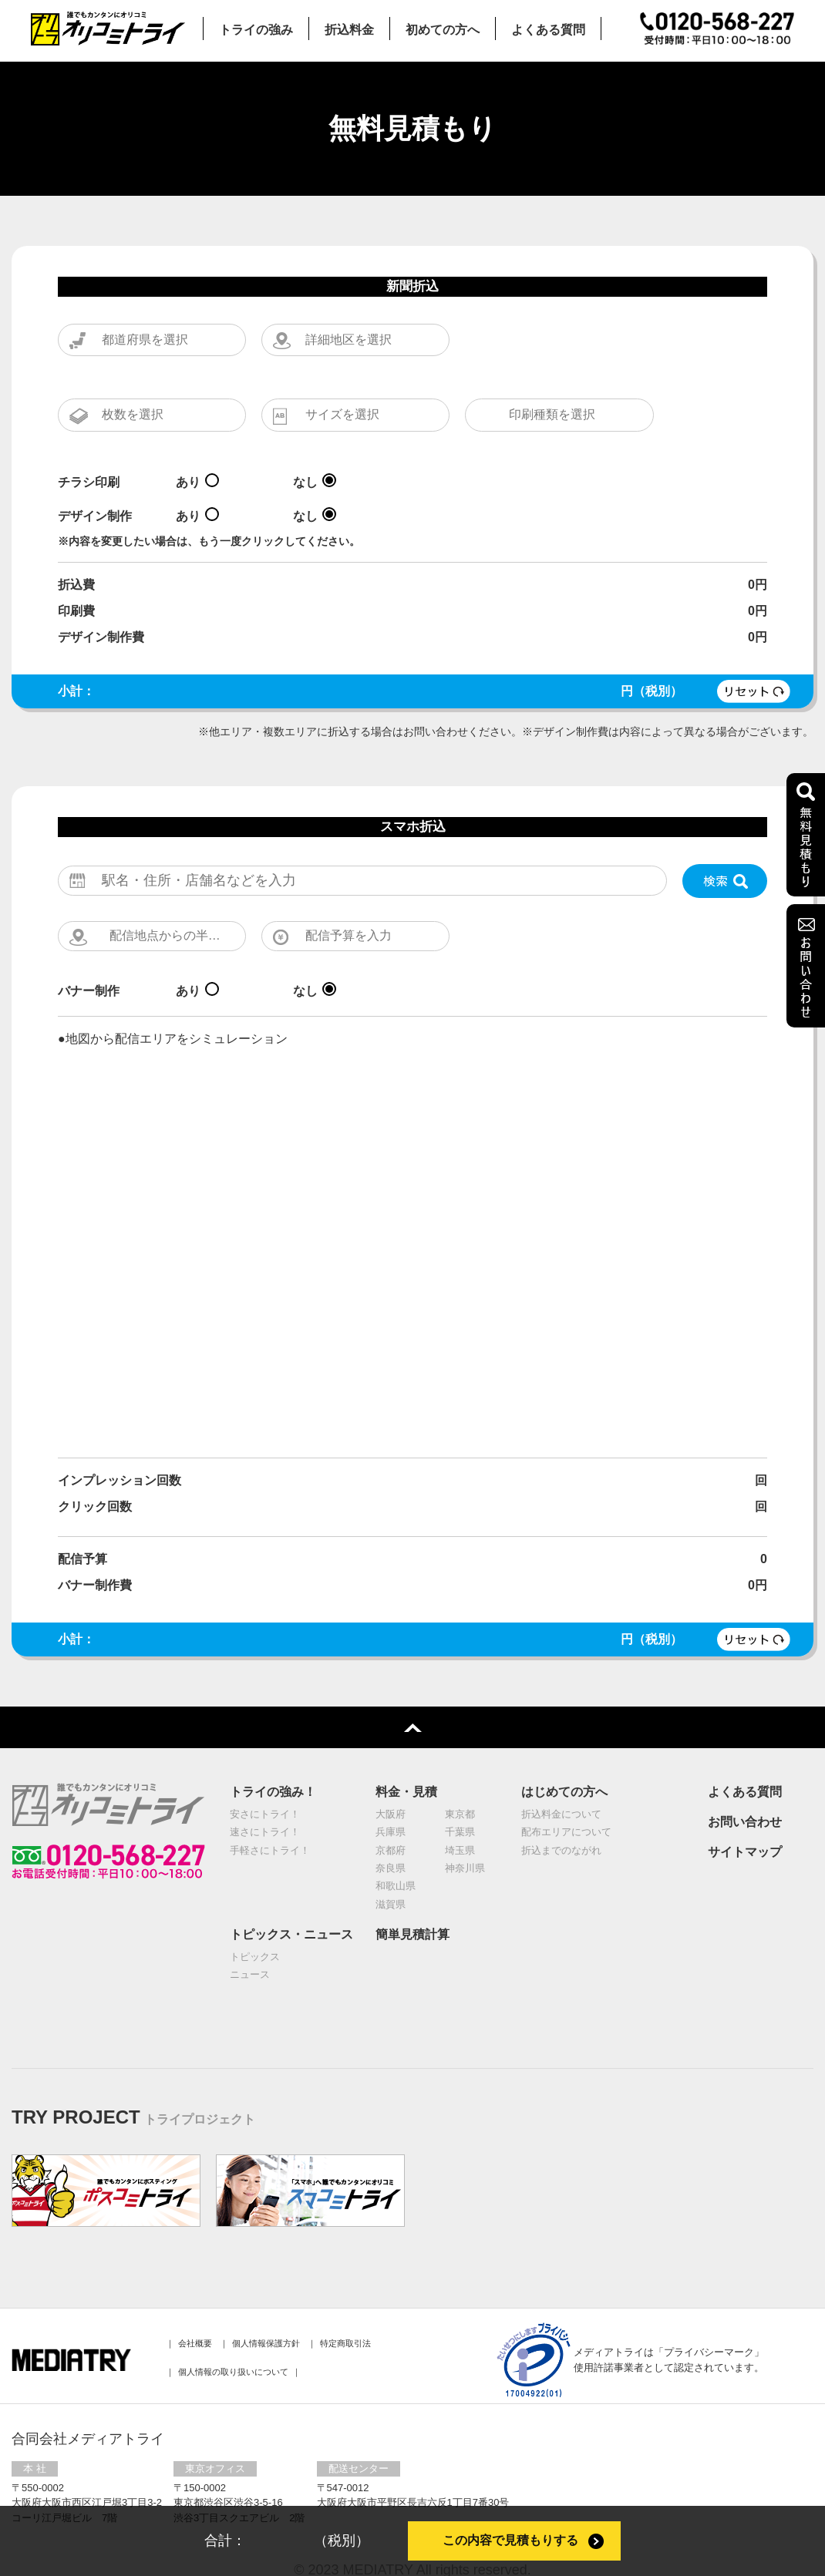 The height and width of the screenshot is (2576, 825). I want to click on はじめての方へ, so click(564, 1763).